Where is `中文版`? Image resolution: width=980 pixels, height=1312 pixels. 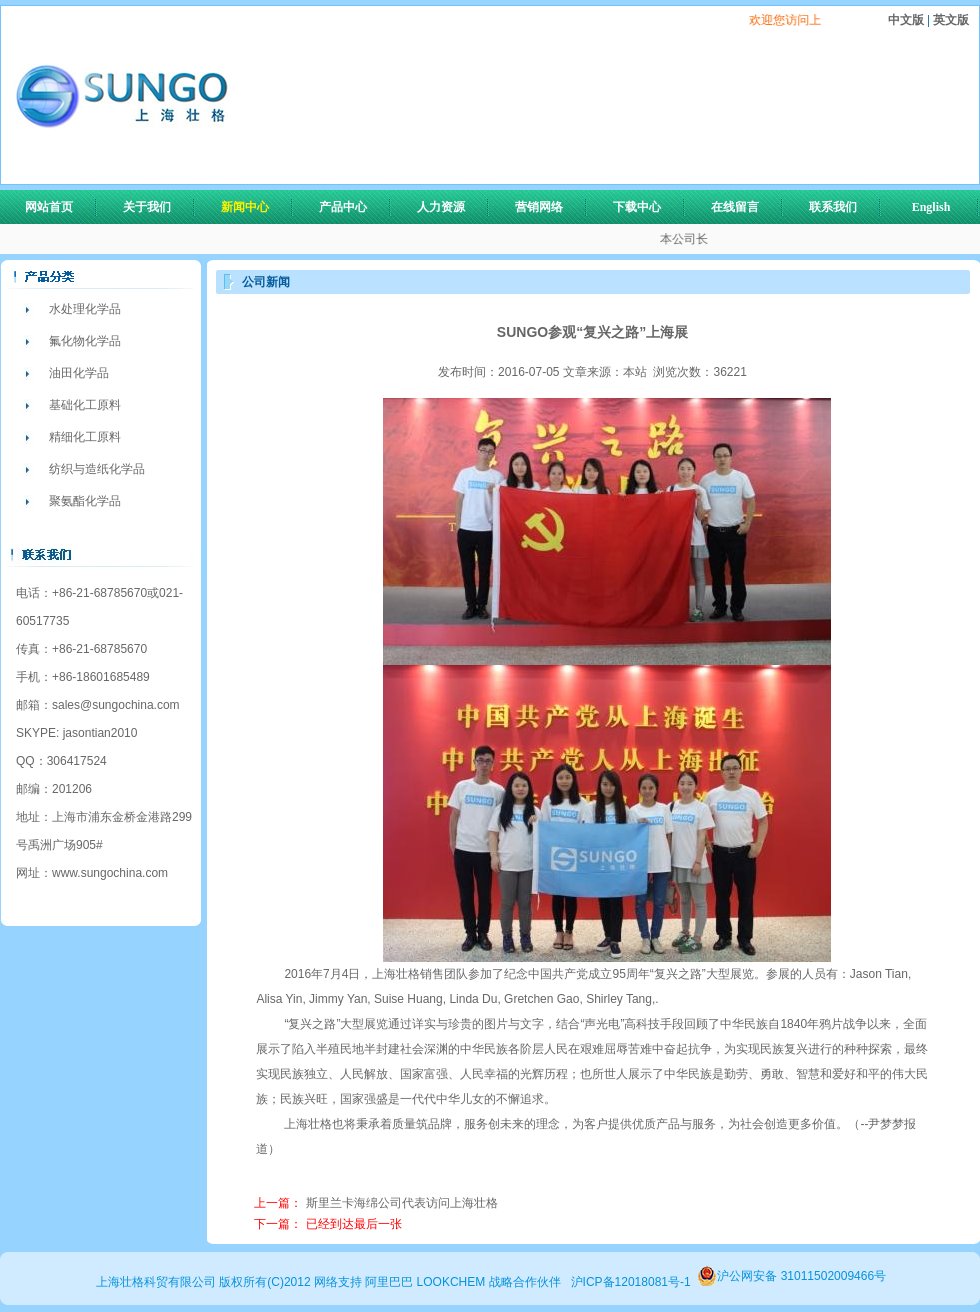 中文版 is located at coordinates (907, 20).